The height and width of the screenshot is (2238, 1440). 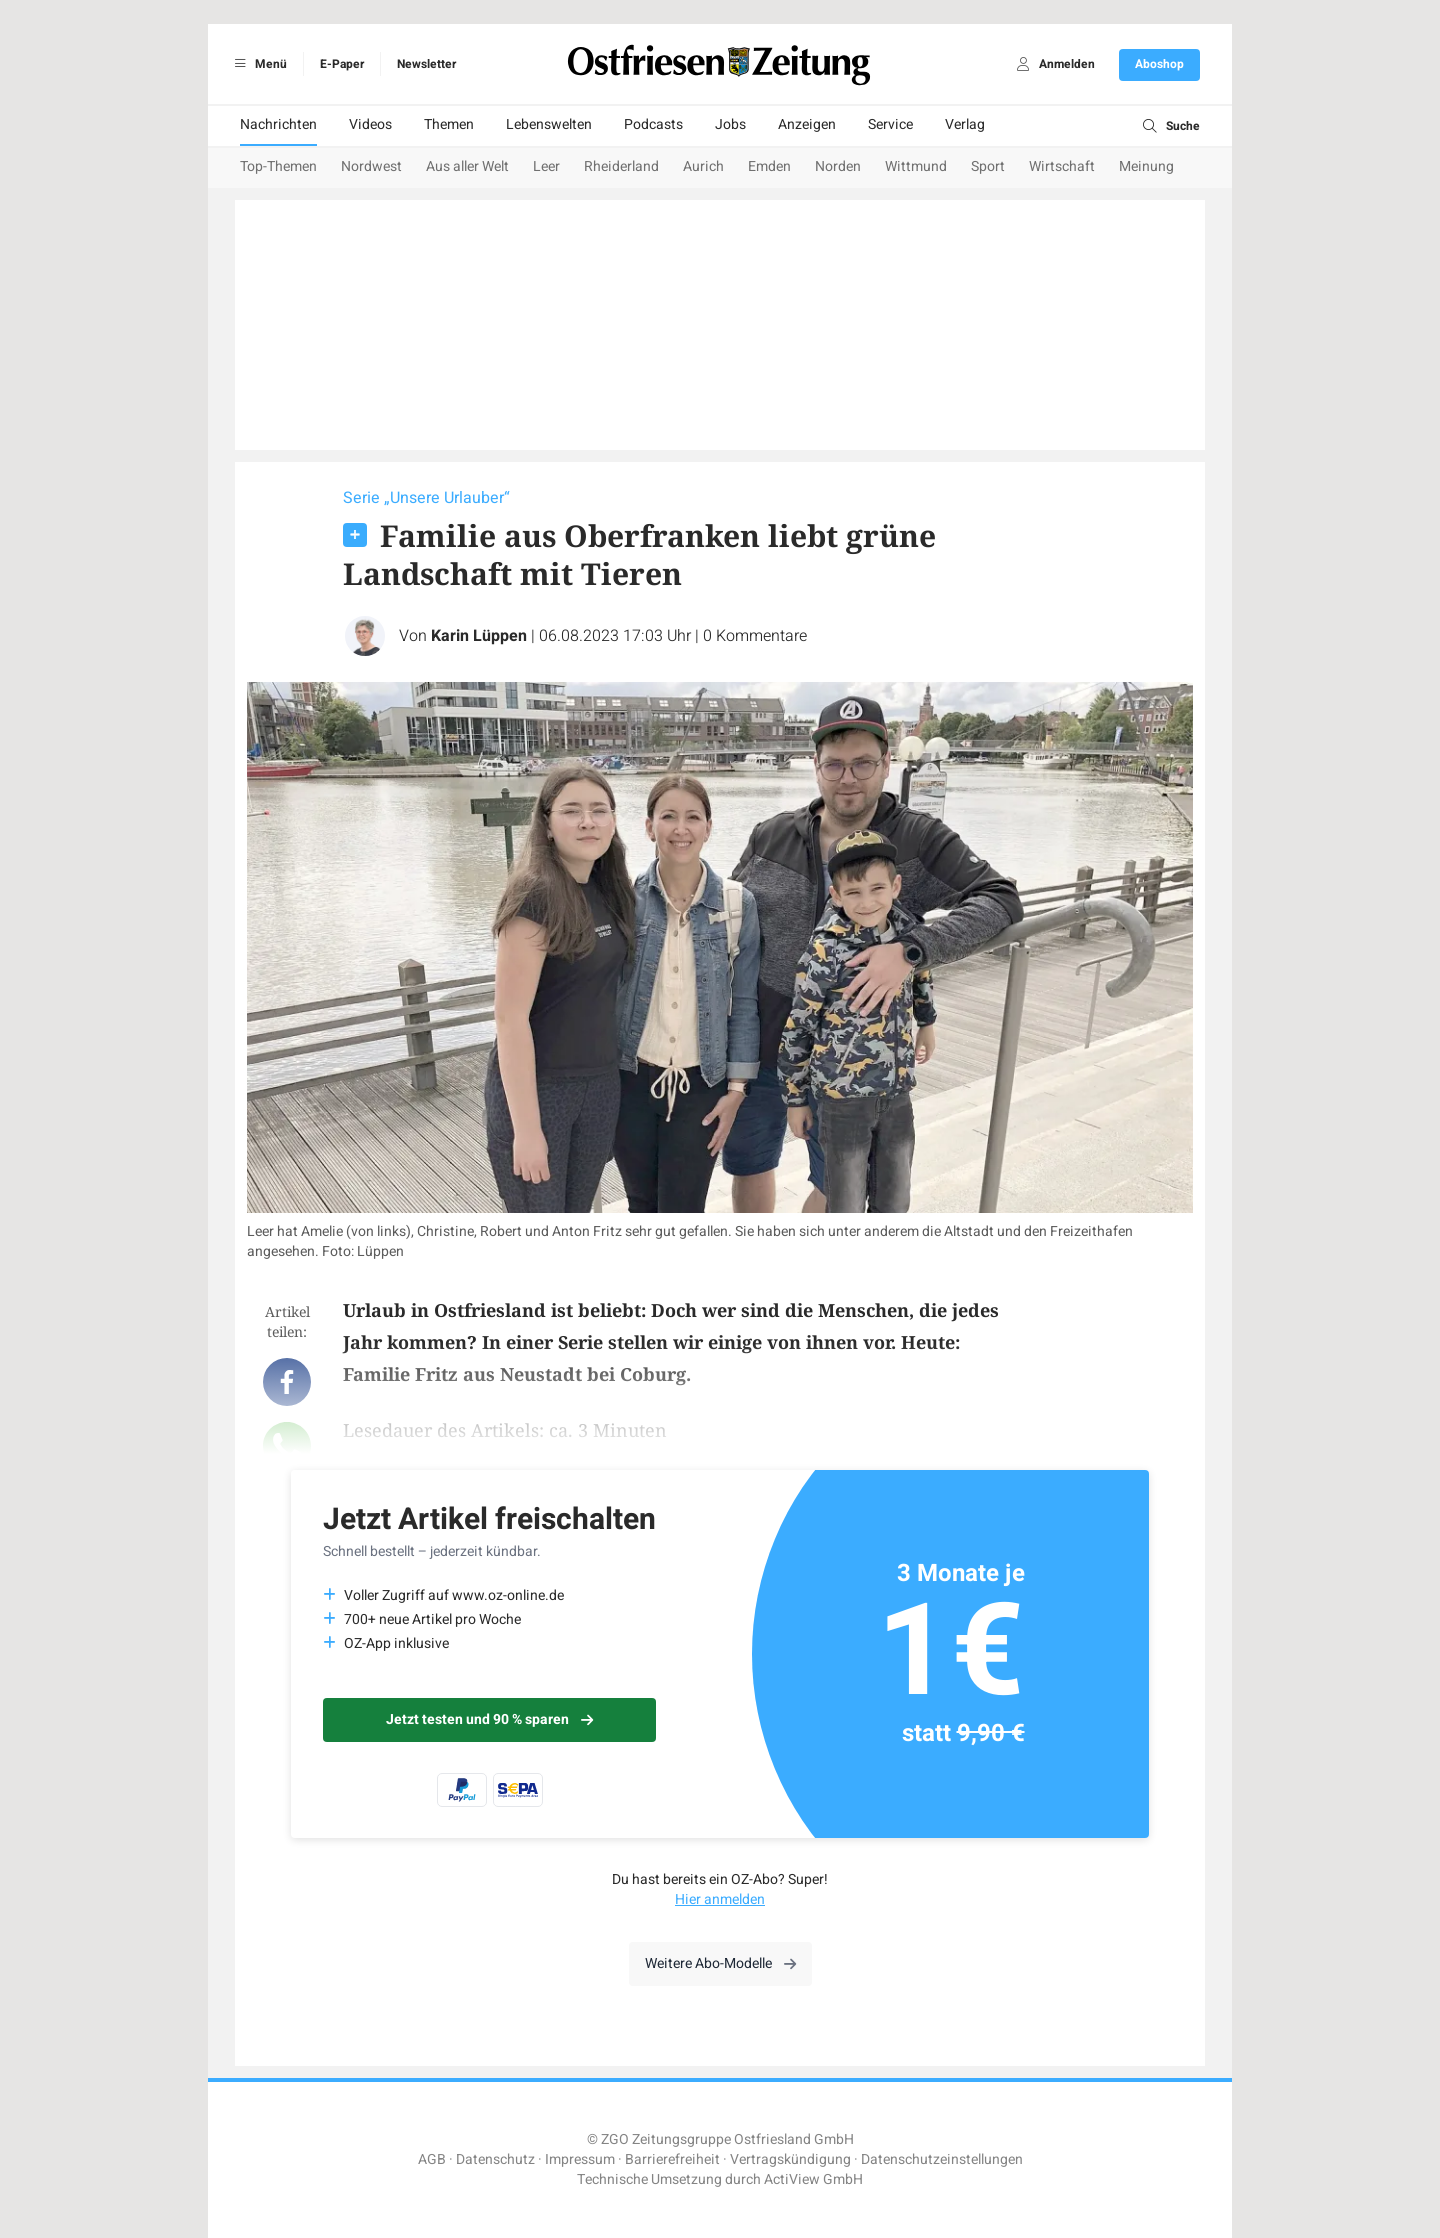 What do you see at coordinates (342, 64) in the screenshot?
I see `E-Paper` at bounding box center [342, 64].